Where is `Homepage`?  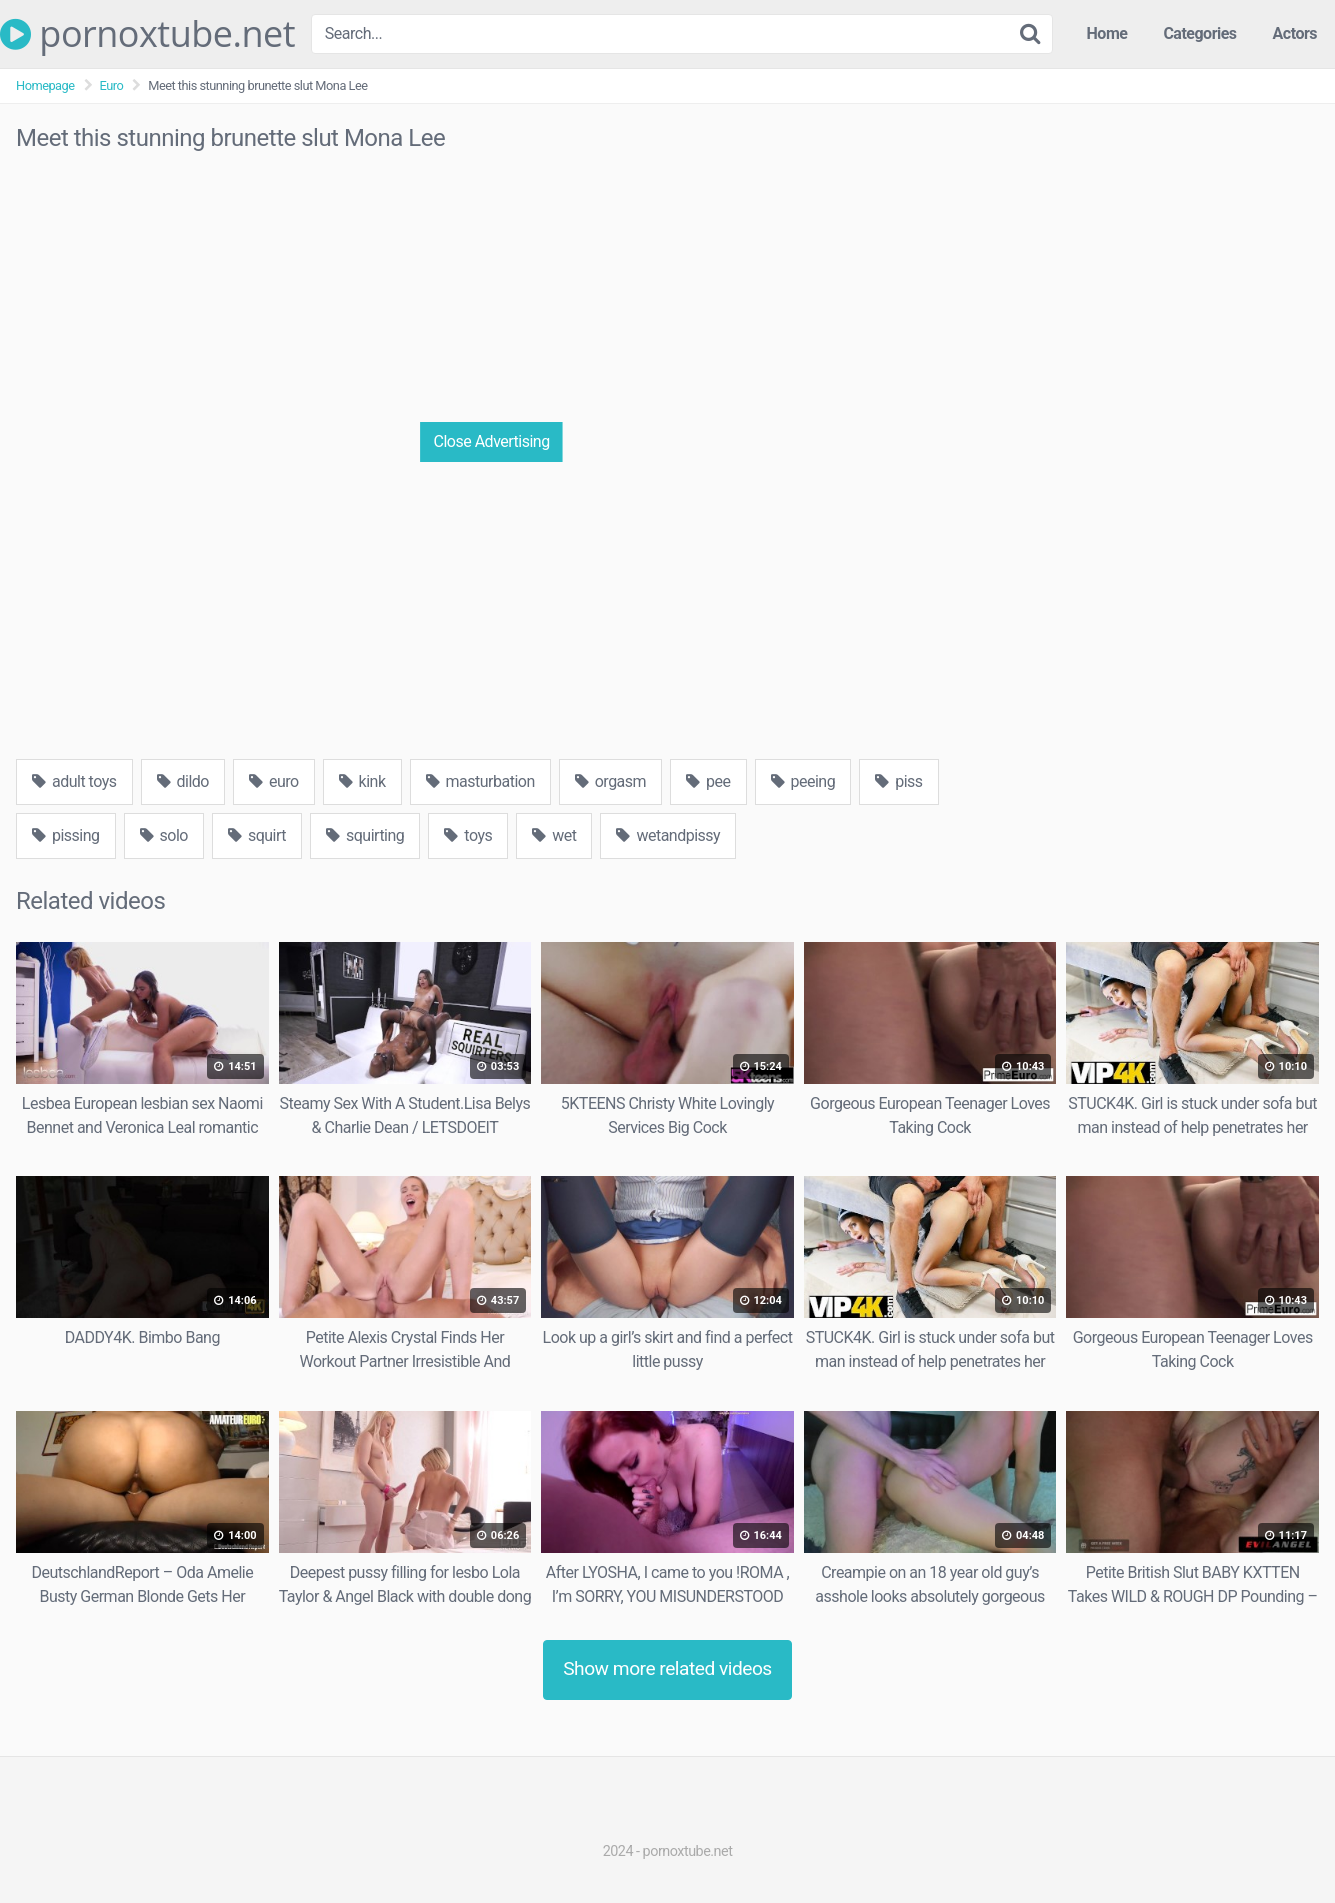 Homepage is located at coordinates (45, 85).